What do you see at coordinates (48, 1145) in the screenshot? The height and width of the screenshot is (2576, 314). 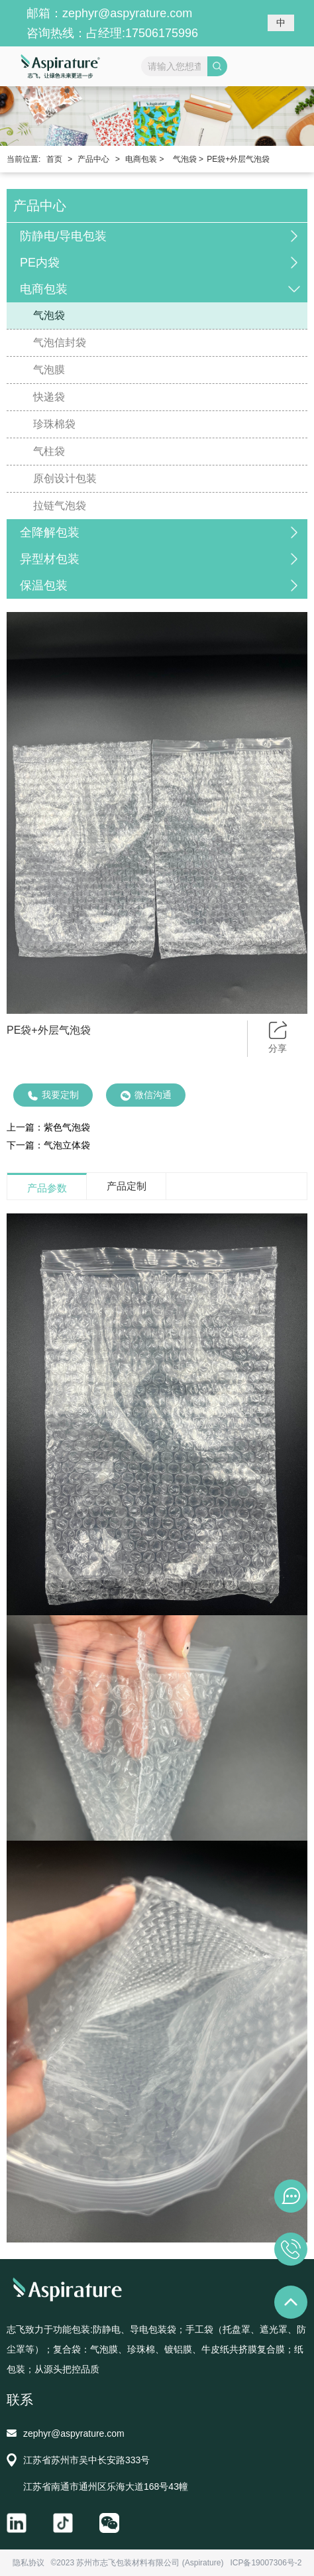 I see `下一篇：气泡立体袋` at bounding box center [48, 1145].